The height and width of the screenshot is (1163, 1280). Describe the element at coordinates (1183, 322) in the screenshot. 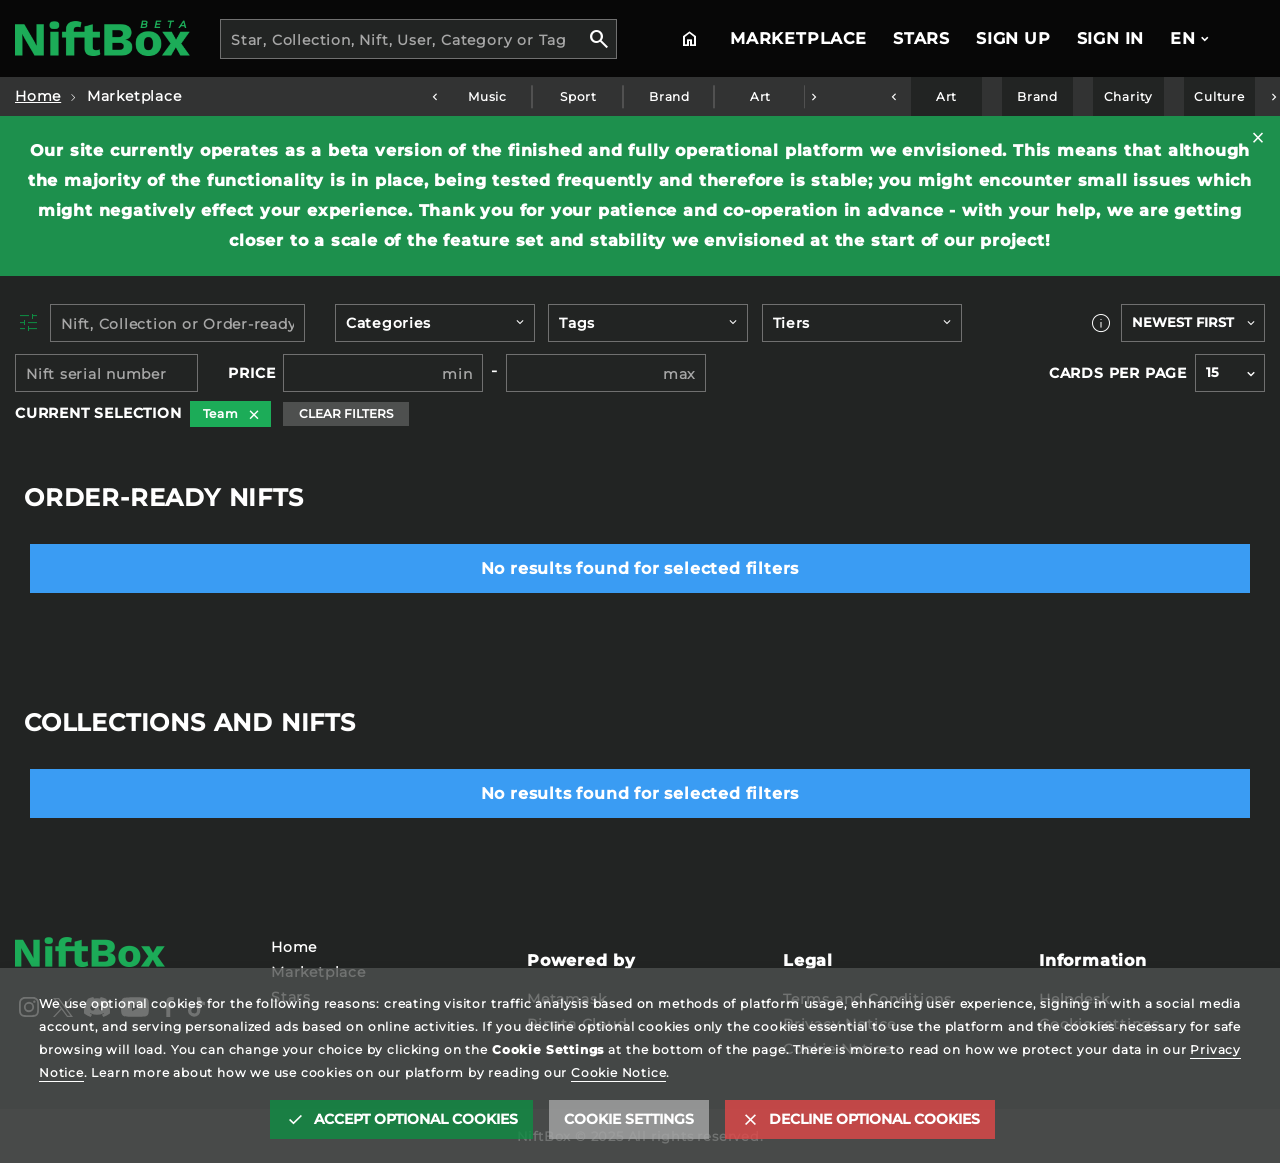

I see `Newest first` at that location.